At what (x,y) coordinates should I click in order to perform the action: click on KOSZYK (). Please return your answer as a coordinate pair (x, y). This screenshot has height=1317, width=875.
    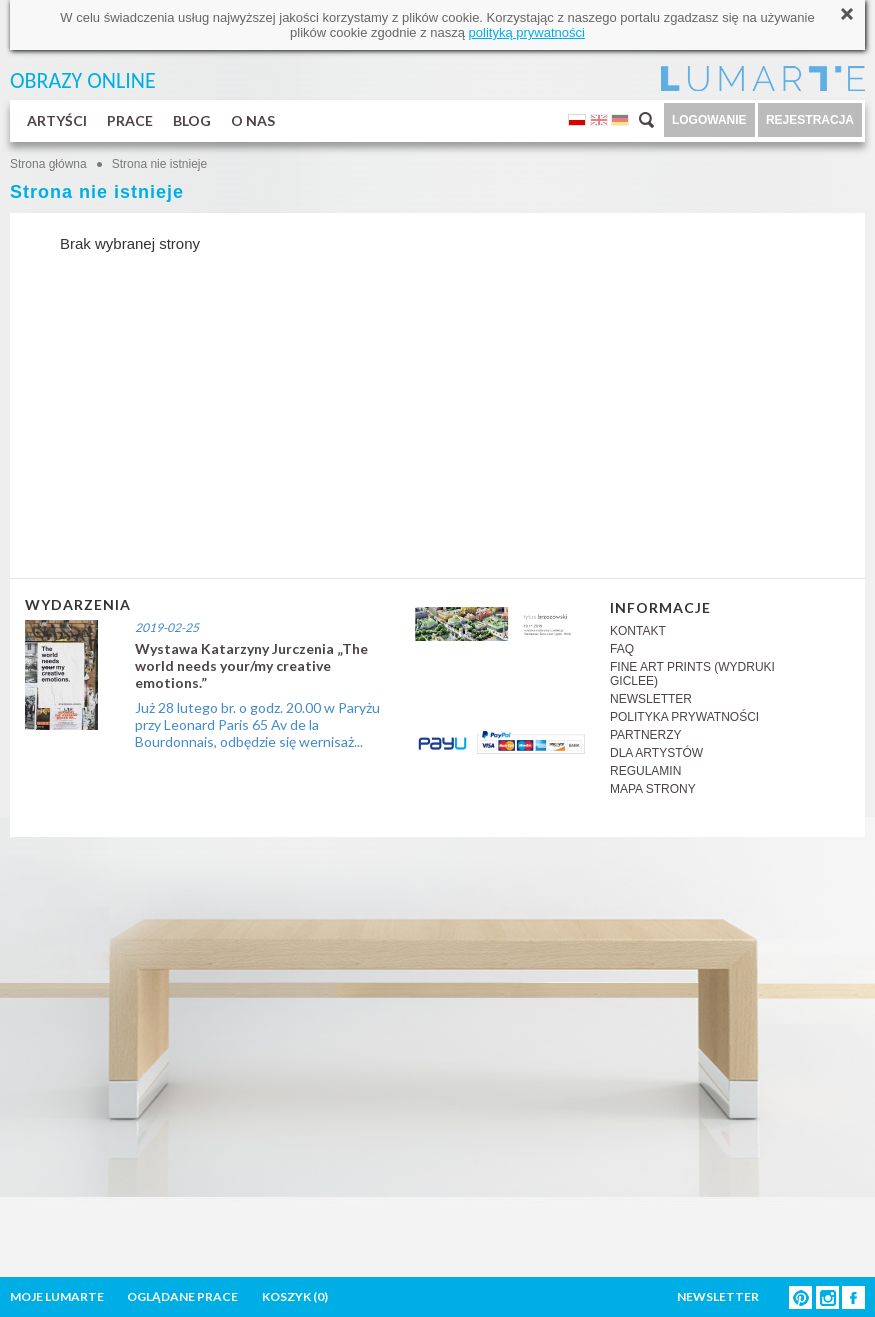
    Looking at the image, I should click on (295, 1296).